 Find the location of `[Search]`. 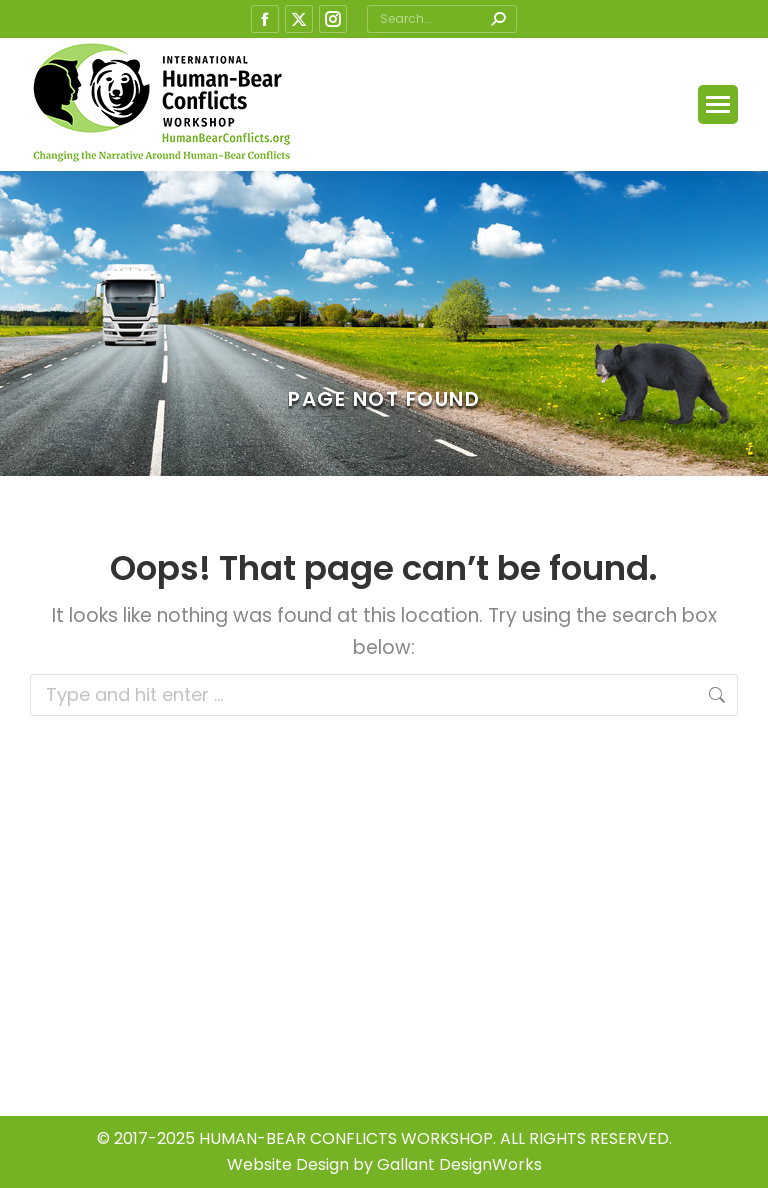

[Search] is located at coordinates (442, 19).